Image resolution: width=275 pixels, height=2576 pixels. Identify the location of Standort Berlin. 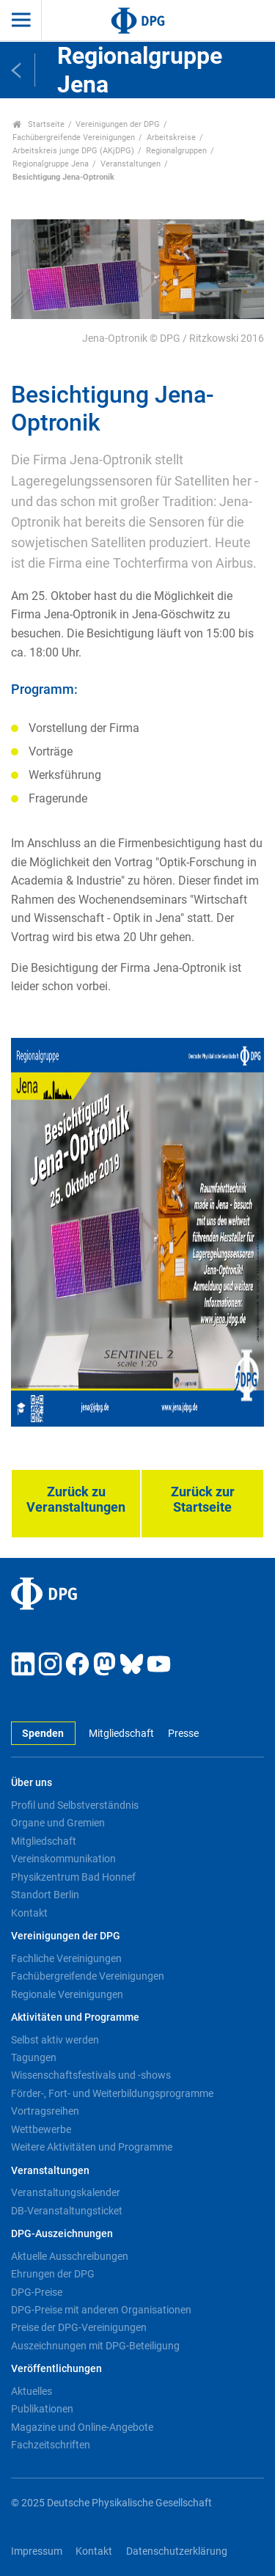
(45, 1894).